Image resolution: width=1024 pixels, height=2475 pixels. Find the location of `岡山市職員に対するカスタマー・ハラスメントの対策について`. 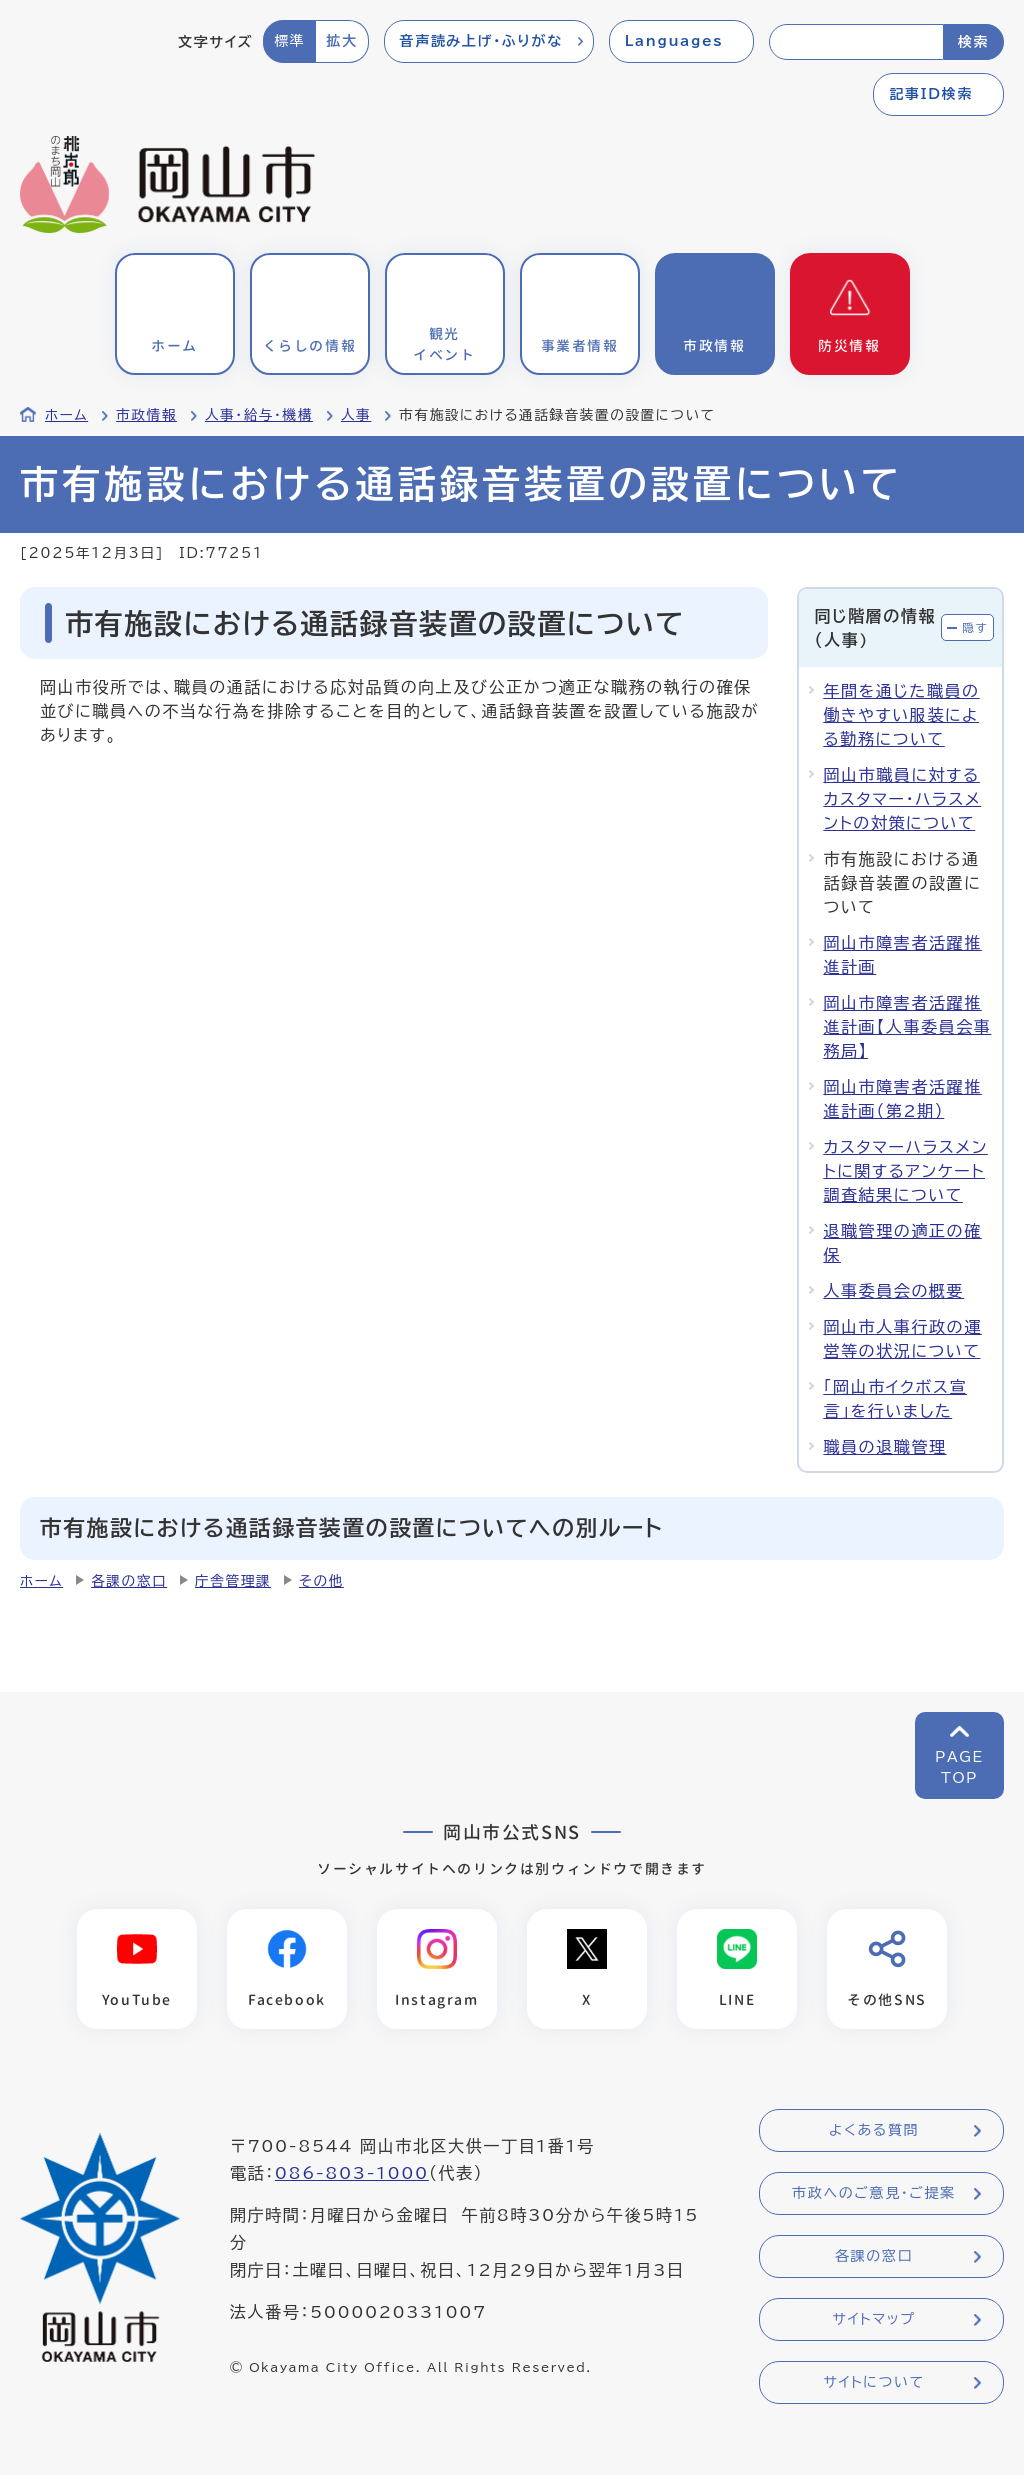

岡山市職員に対するカスタマー・ハラスメントの対策について is located at coordinates (902, 799).